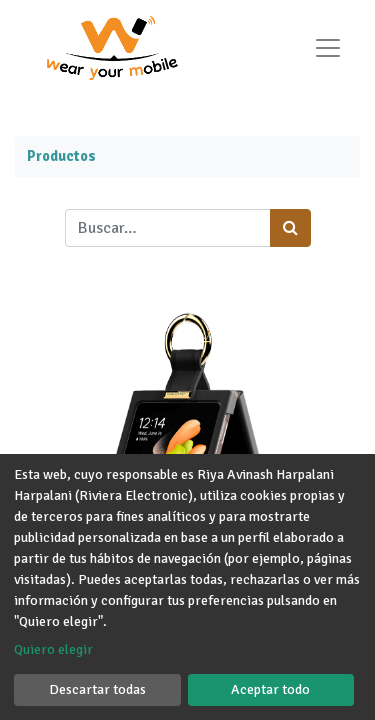 This screenshot has width=375, height=720. I want to click on Aceptar todo, so click(270, 689).